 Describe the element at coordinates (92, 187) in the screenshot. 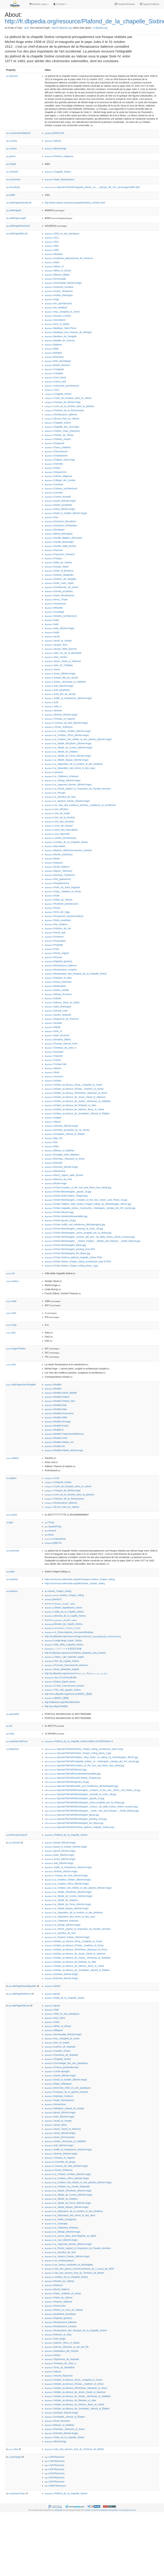

I see `:Special:FilePath/Cappella_sistina,_ric...,_stampa_del_XIX_secolo.jpg?width=300` at that location.